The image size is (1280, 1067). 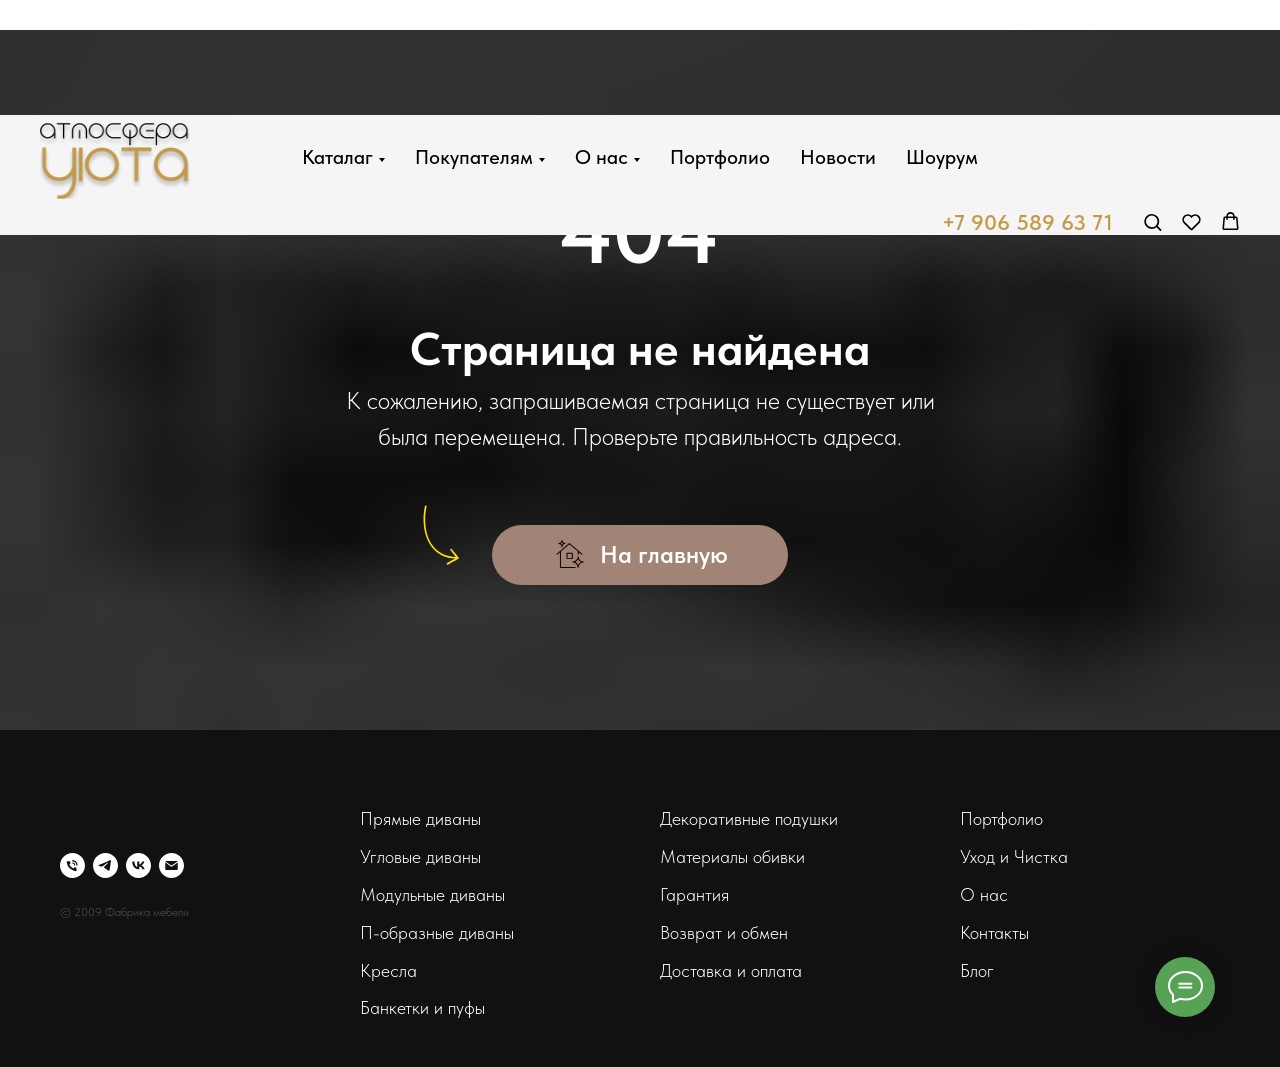 I want to click on [telegram], so click(x=105, y=865).